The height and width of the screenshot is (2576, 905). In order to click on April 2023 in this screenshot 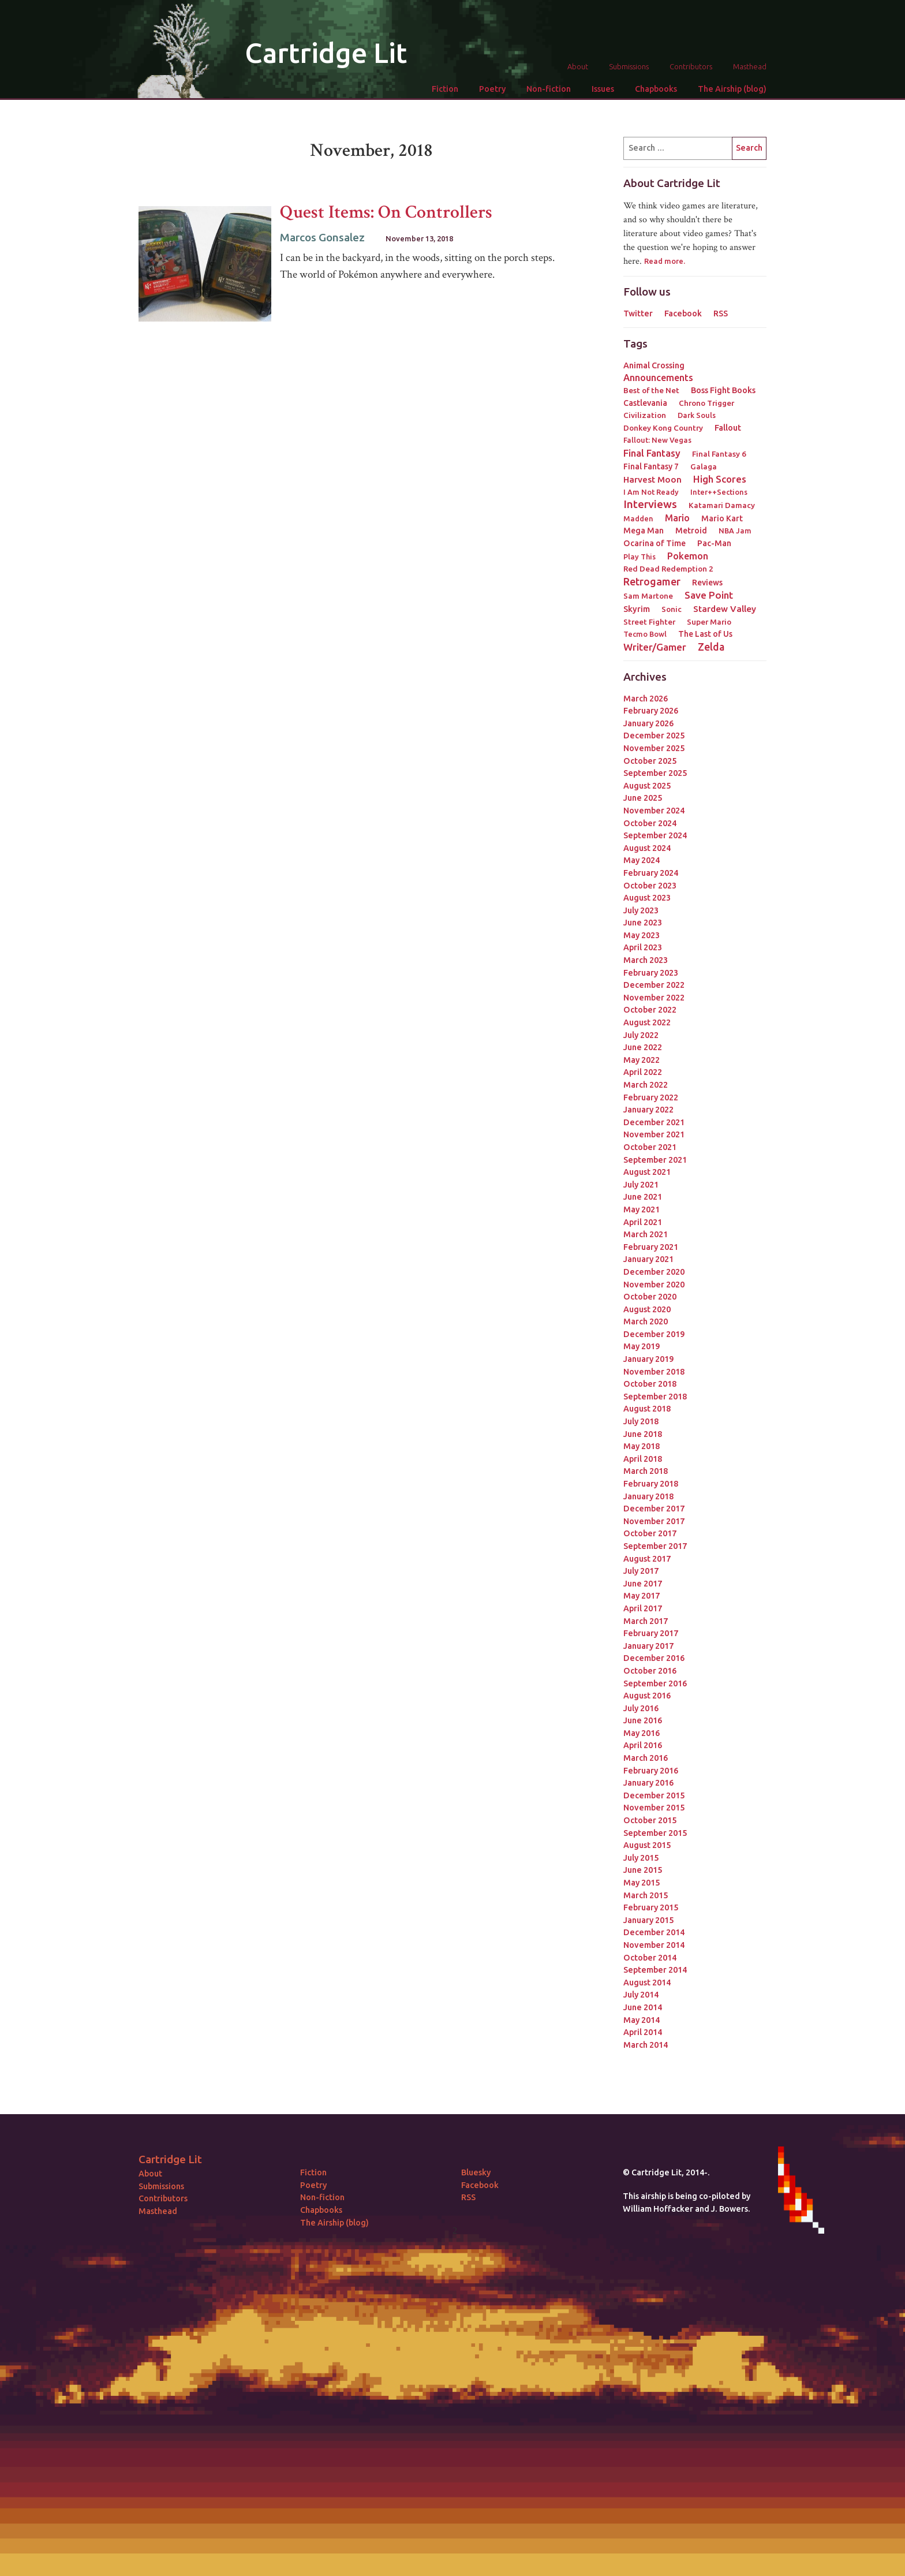, I will do `click(642, 947)`.